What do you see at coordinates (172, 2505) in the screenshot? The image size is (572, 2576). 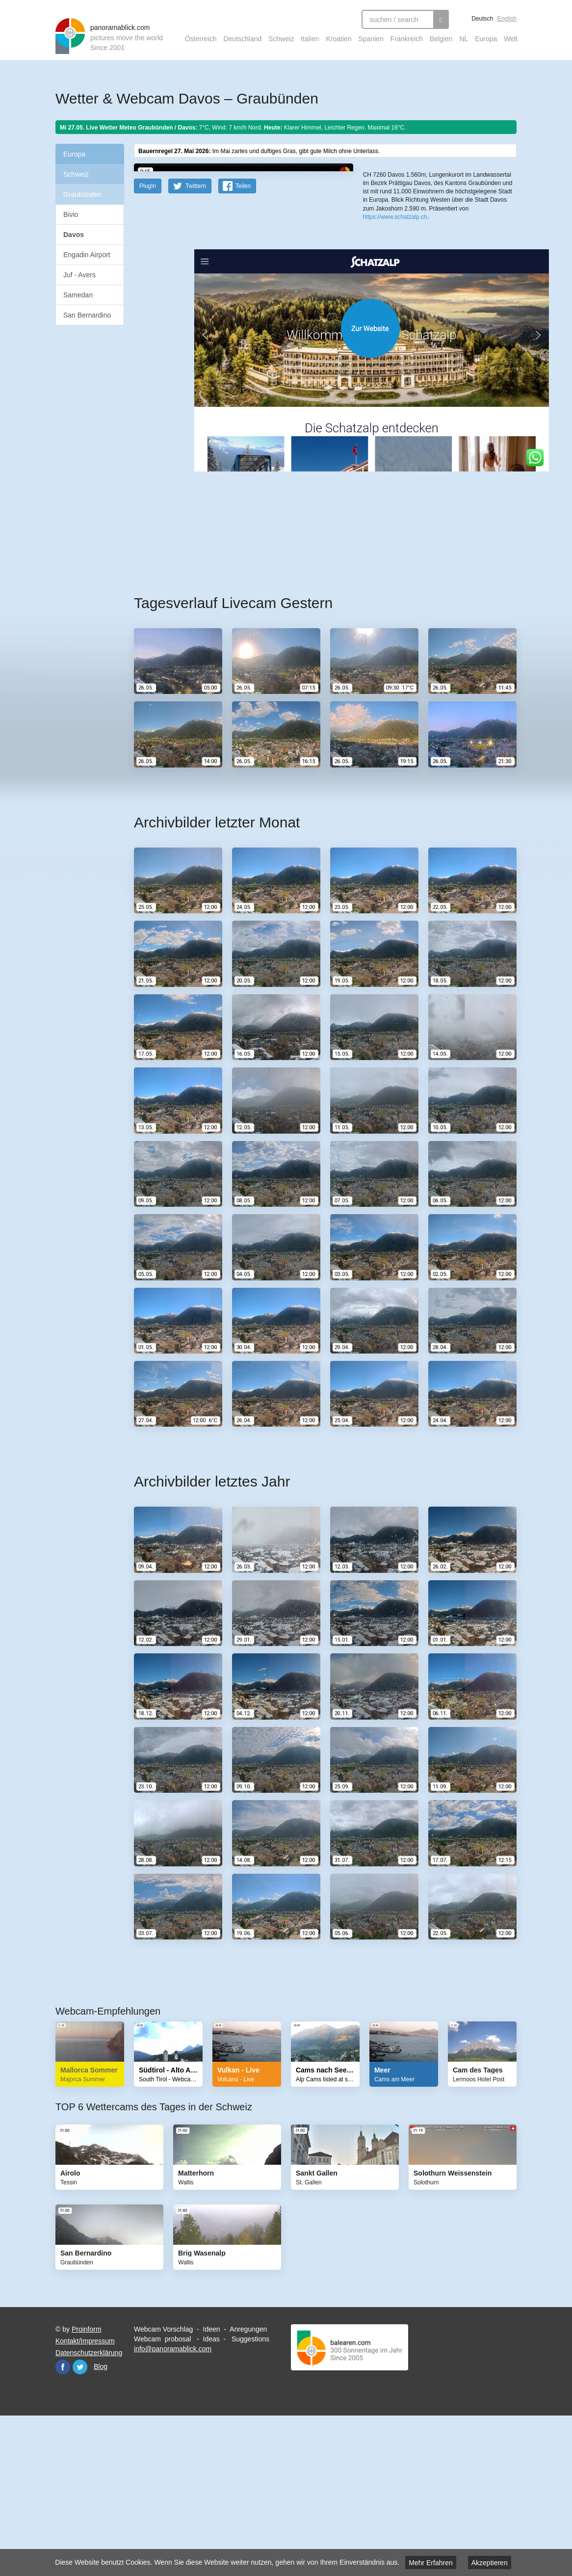 I see `info@panoramablick.com` at bounding box center [172, 2505].